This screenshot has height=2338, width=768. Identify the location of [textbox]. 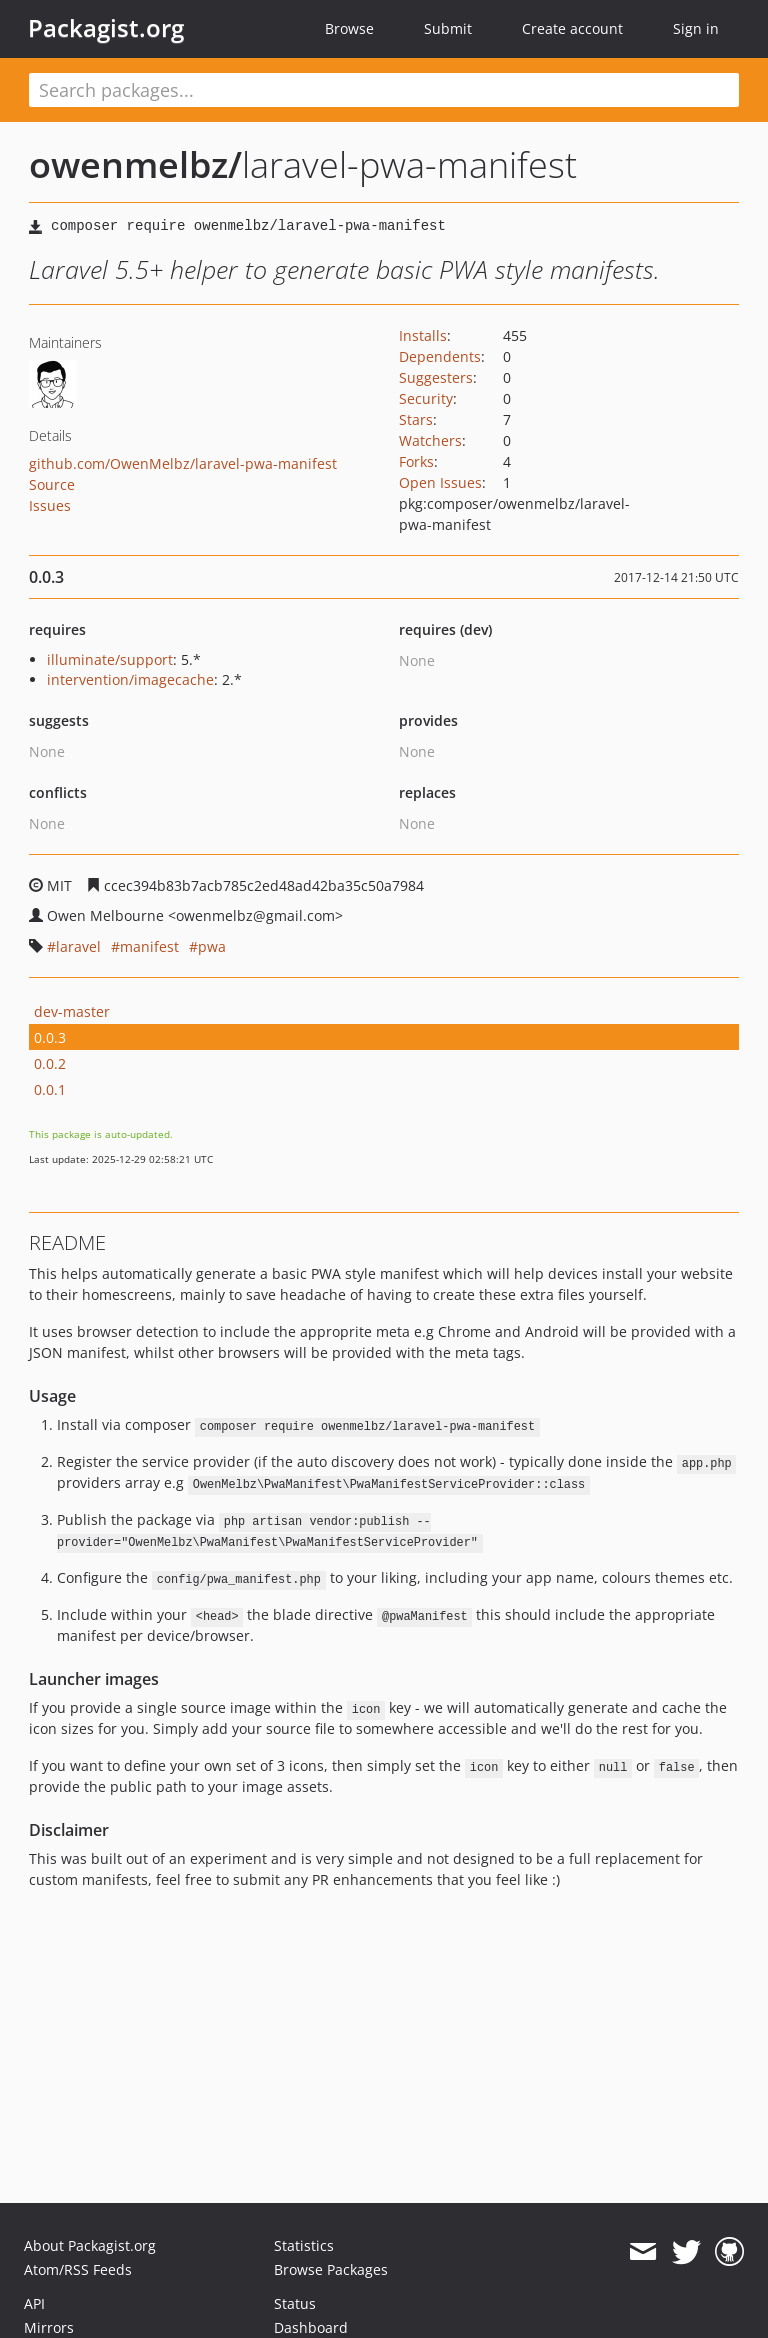
(384, 90).